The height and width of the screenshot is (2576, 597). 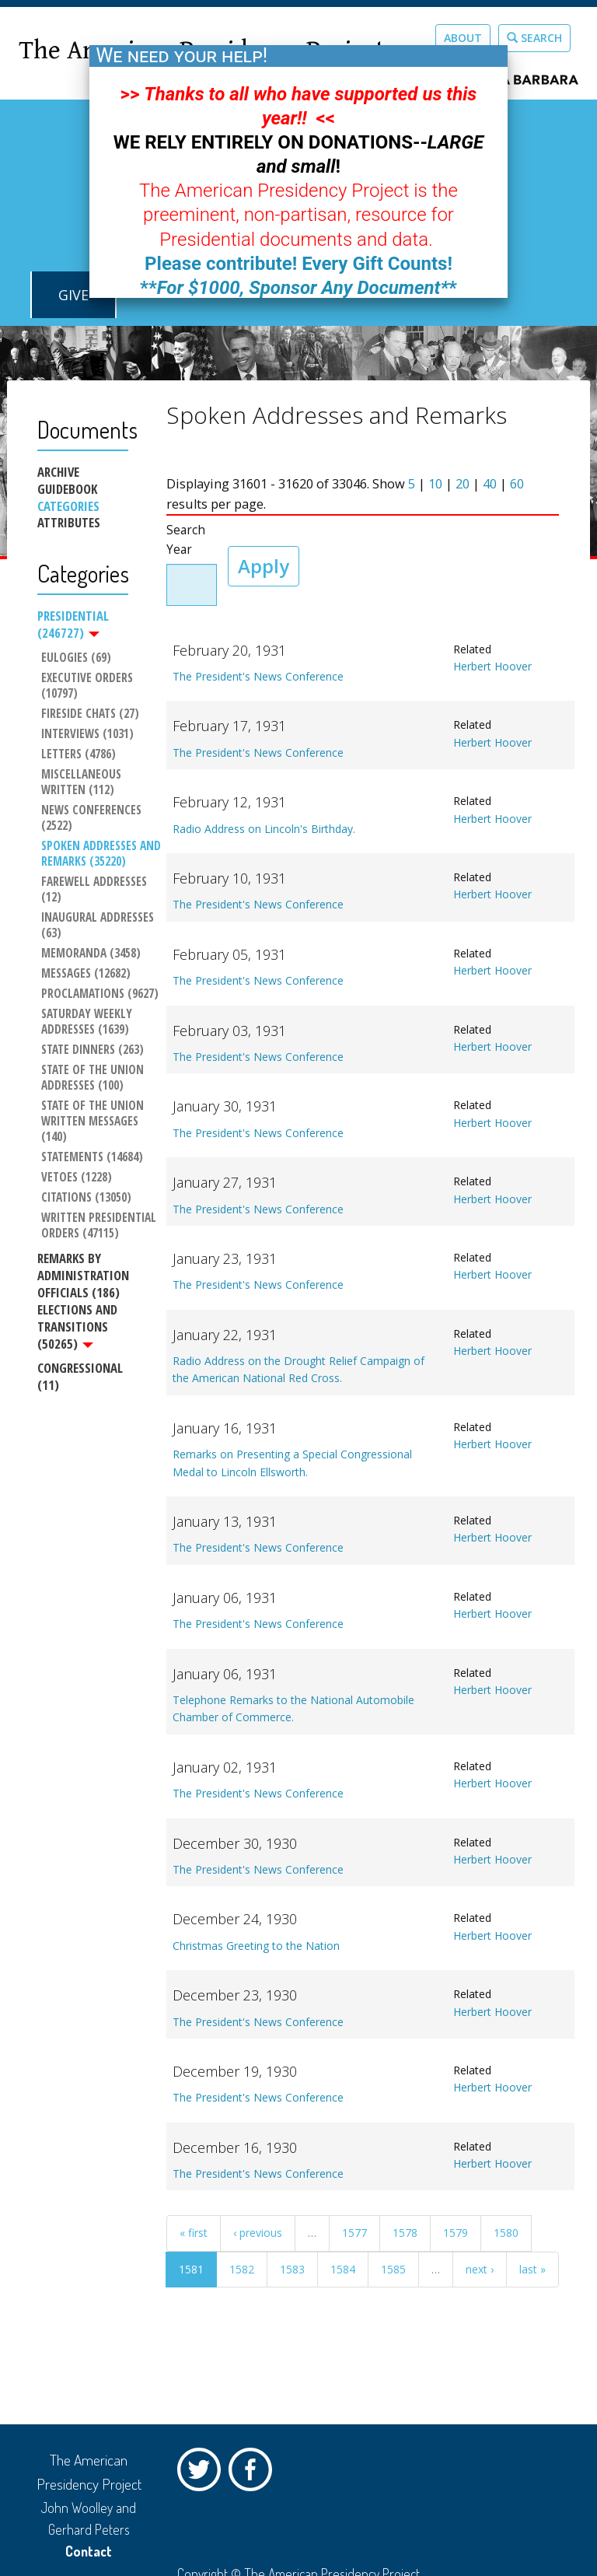 What do you see at coordinates (506, 2232) in the screenshot?
I see `1580` at bounding box center [506, 2232].